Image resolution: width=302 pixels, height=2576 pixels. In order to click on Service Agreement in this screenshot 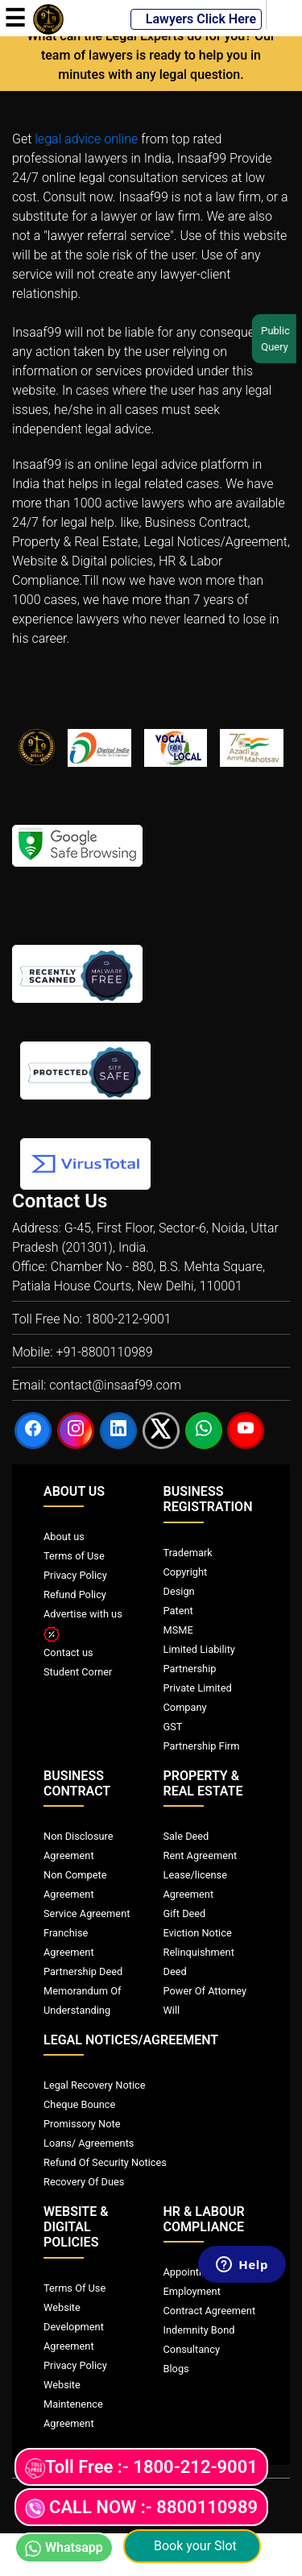, I will do `click(86, 1913)`.